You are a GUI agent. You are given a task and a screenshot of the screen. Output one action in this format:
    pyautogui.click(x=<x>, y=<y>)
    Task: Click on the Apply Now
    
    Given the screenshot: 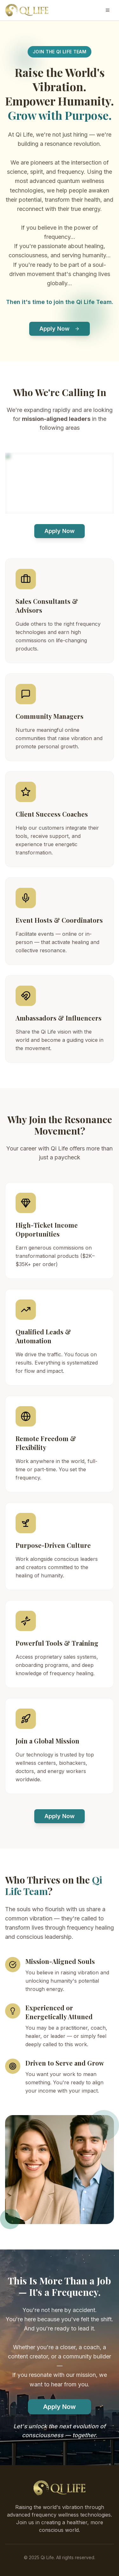 What is the action you would take?
    pyautogui.click(x=59, y=328)
    